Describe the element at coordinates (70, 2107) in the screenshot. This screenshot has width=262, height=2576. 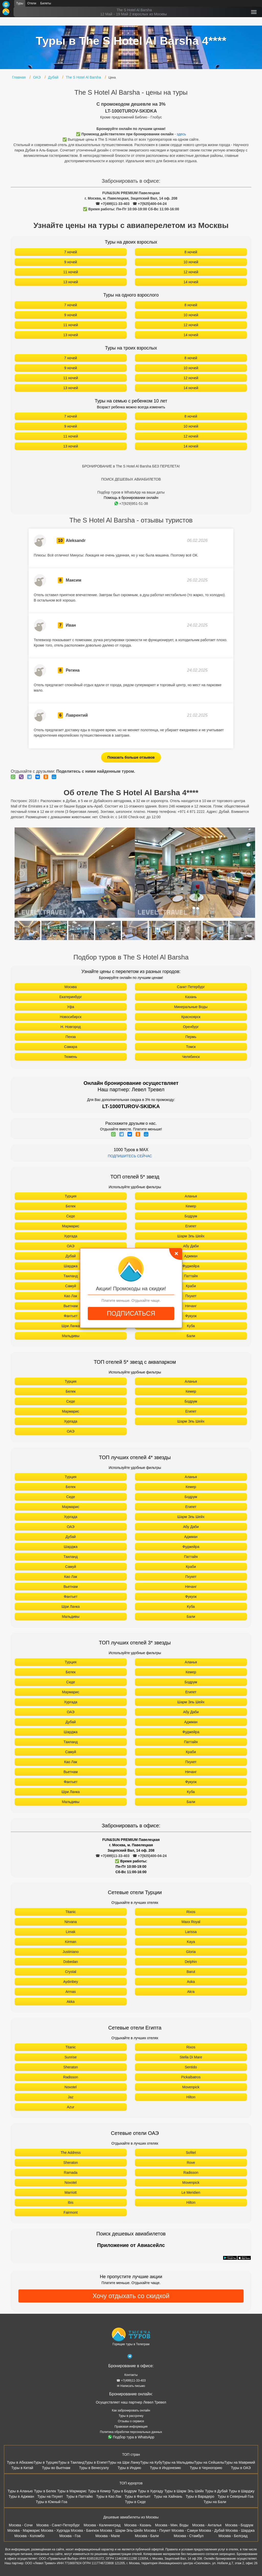
I see `Azur` at that location.